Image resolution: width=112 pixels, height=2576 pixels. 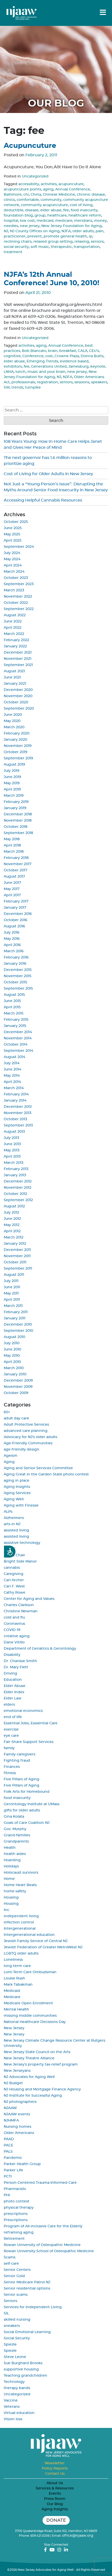 I want to click on June 2012, so click(x=12, y=1219).